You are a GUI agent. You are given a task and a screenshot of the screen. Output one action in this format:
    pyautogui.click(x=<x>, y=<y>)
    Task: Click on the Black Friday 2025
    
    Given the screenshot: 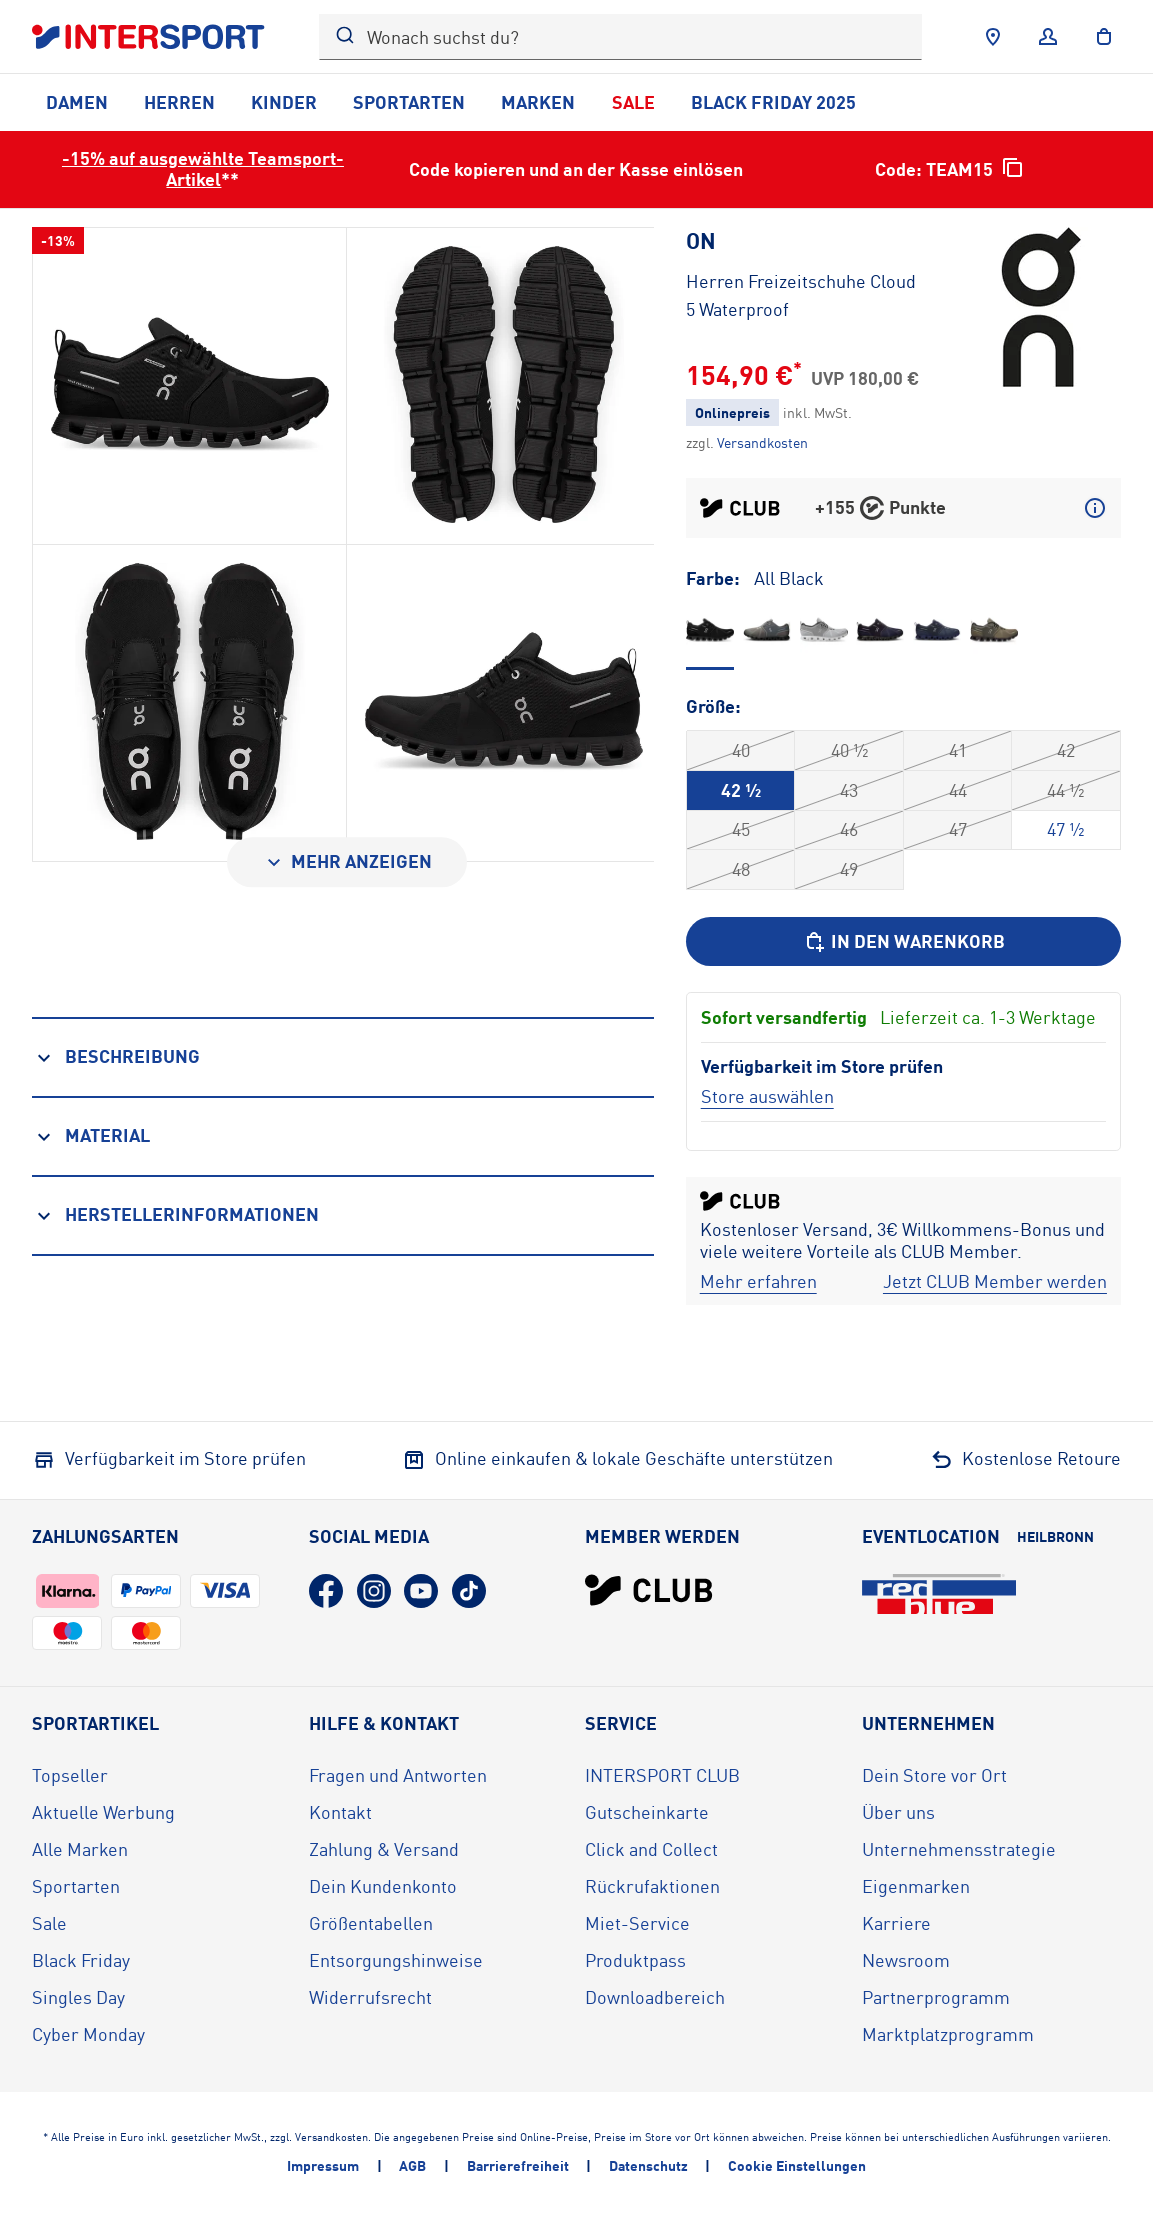 What is the action you would take?
    pyautogui.click(x=773, y=102)
    